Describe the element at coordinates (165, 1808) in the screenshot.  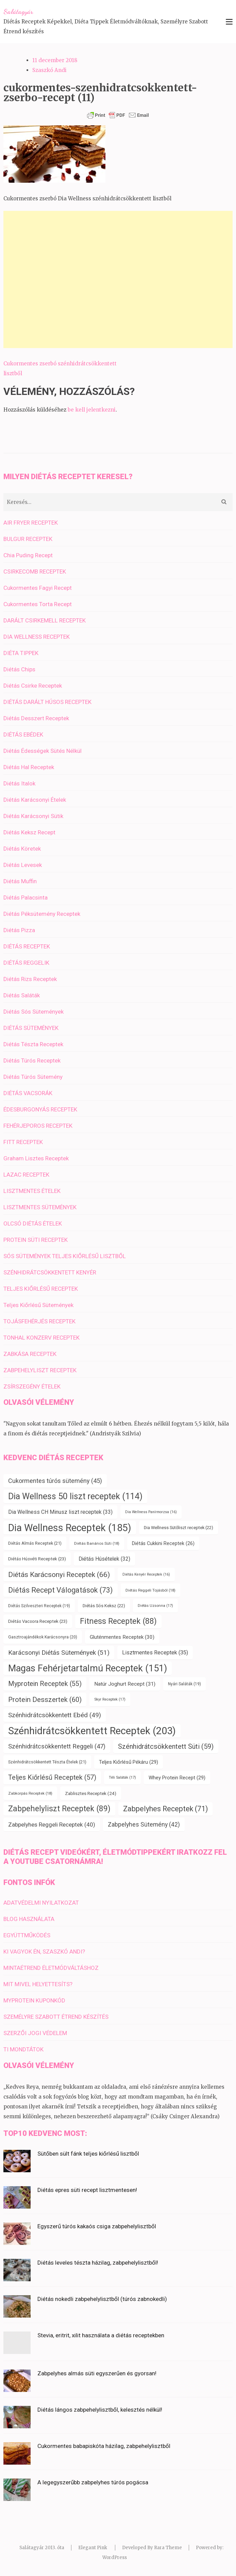
I see `Zabpelyhes Receptek [Zabpelyhes Receptek (71 elem)]` at that location.